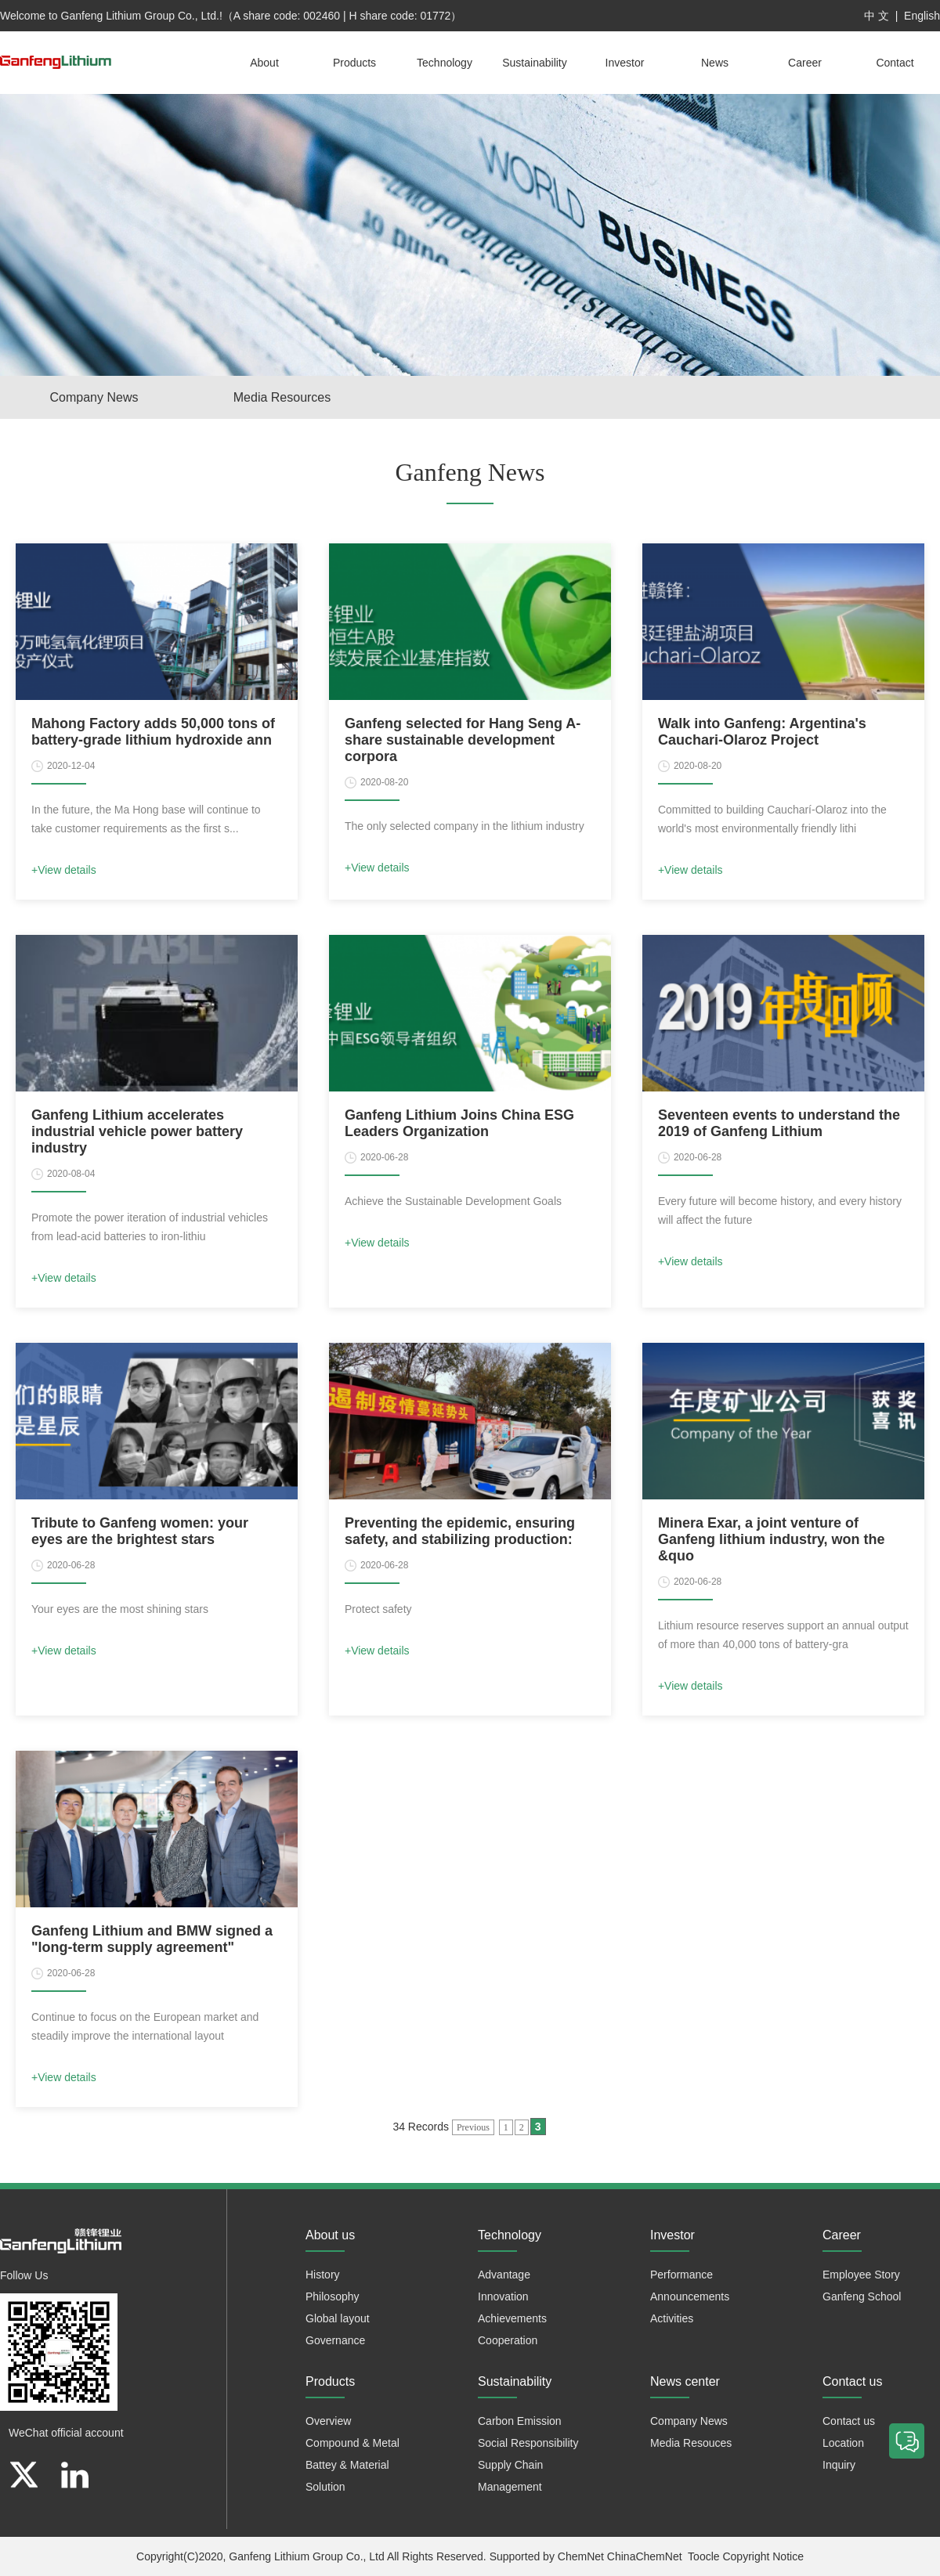 This screenshot has width=940, height=2576. I want to click on Toocle, so click(703, 2556).